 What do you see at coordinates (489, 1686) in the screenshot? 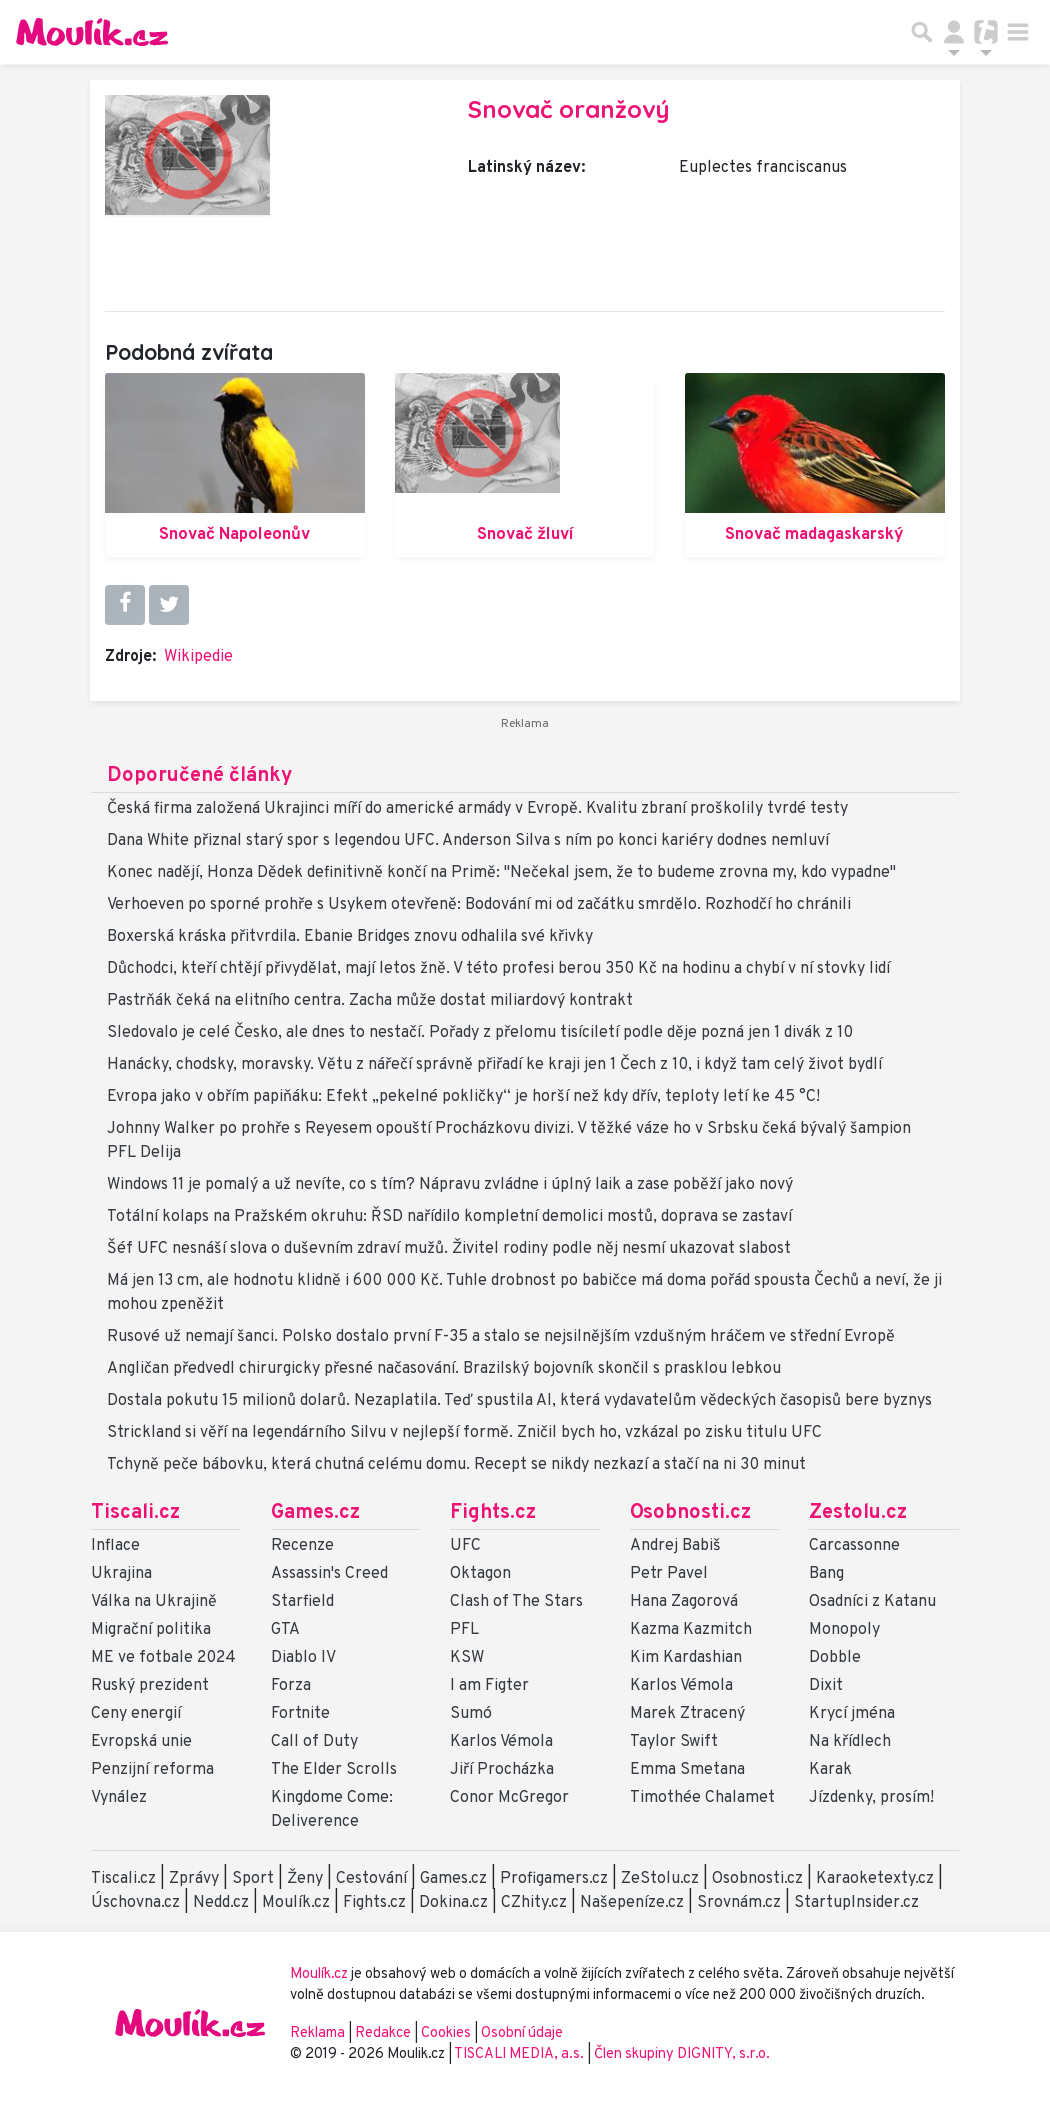
I see `I am Figter` at bounding box center [489, 1686].